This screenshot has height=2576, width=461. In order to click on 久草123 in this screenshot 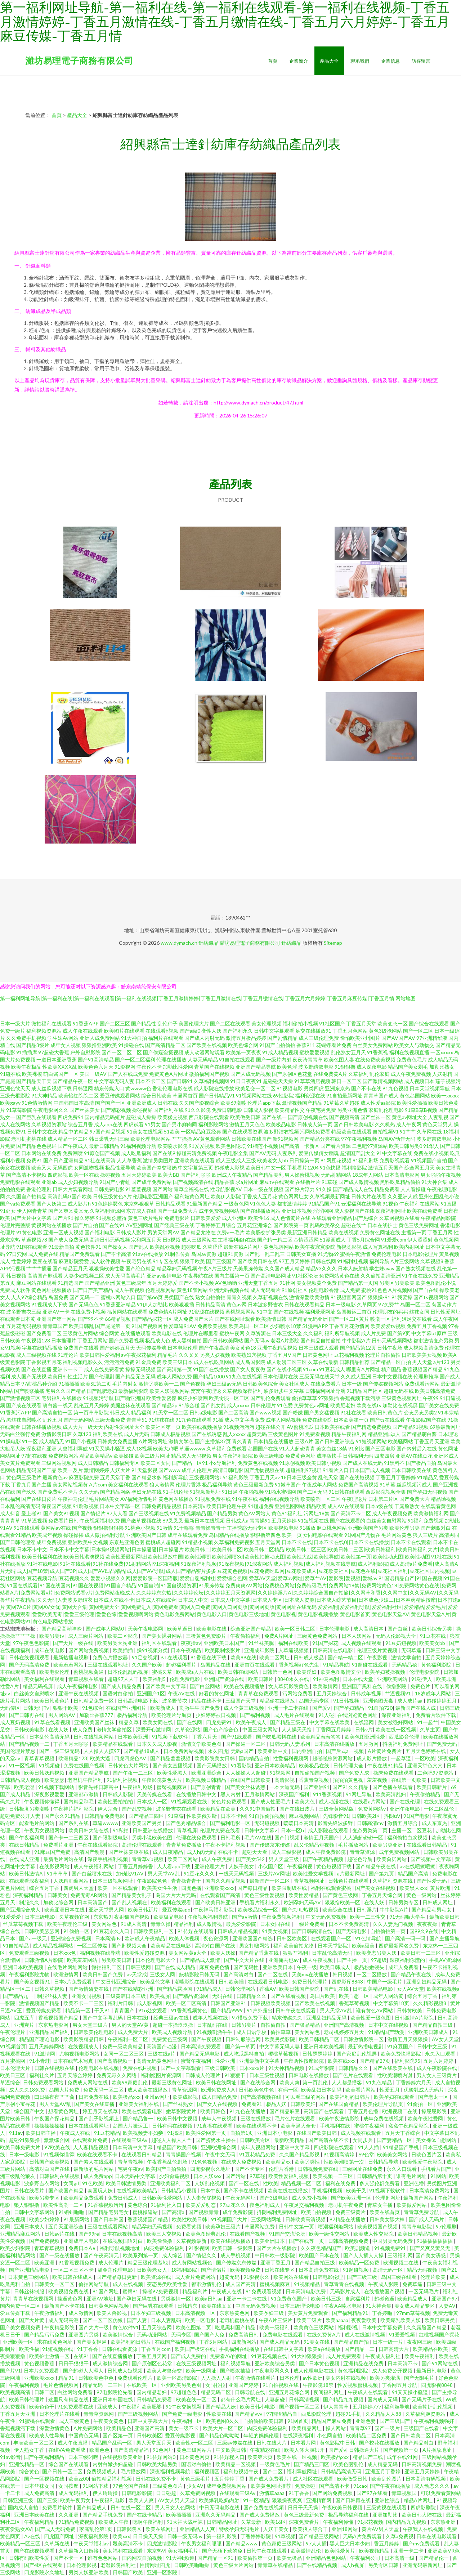, I will do `click(82, 1434)`.